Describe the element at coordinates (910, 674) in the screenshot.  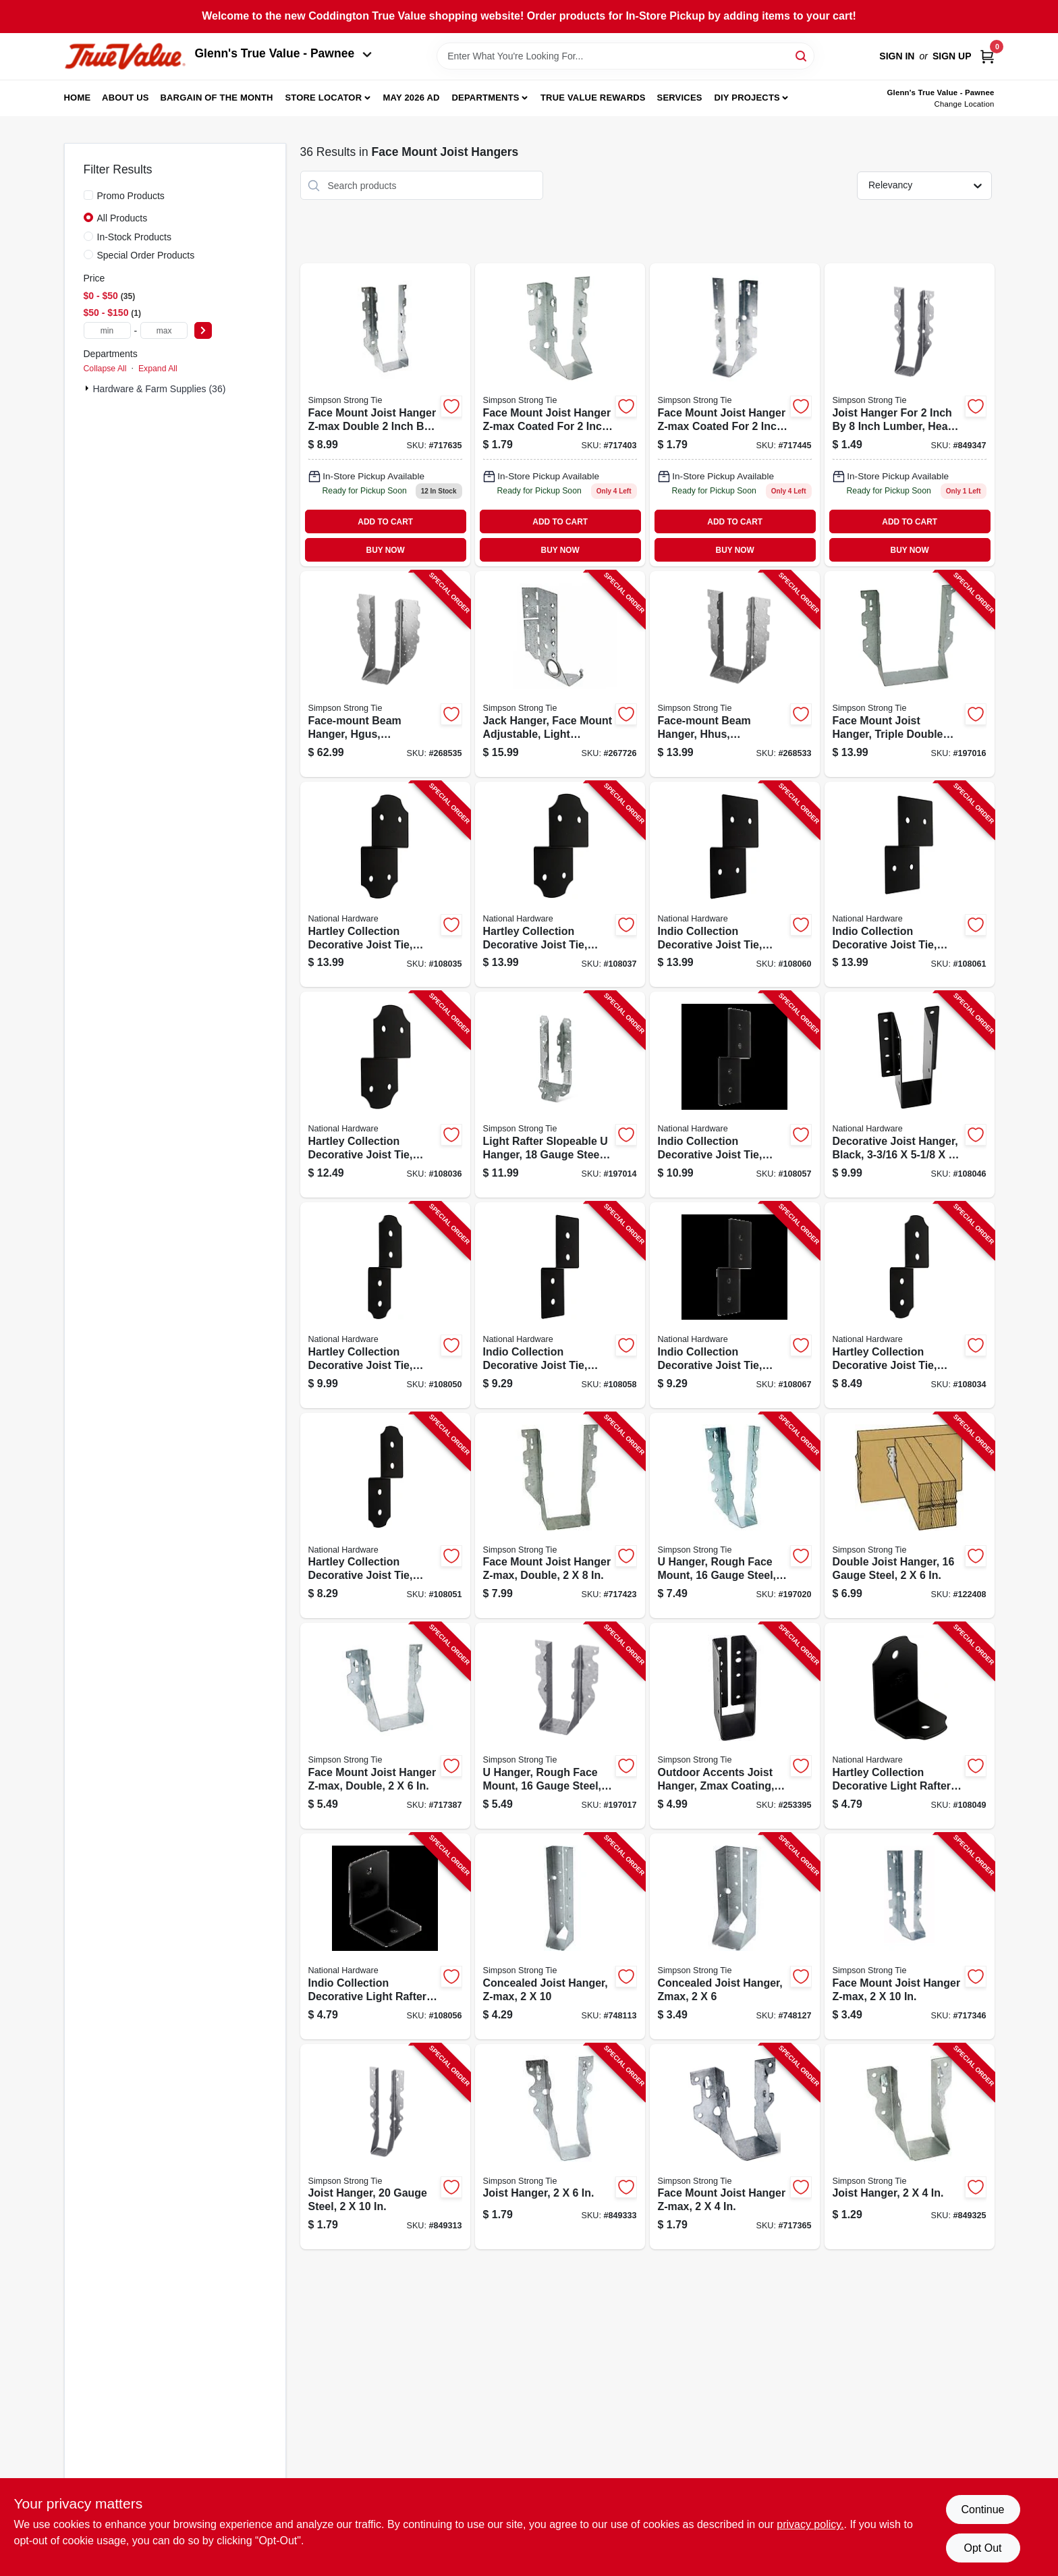
I see `[Go to face-mount-joist-hanger-triple-double-shear-gauge-steel-707392970309-197016 product page]` at that location.